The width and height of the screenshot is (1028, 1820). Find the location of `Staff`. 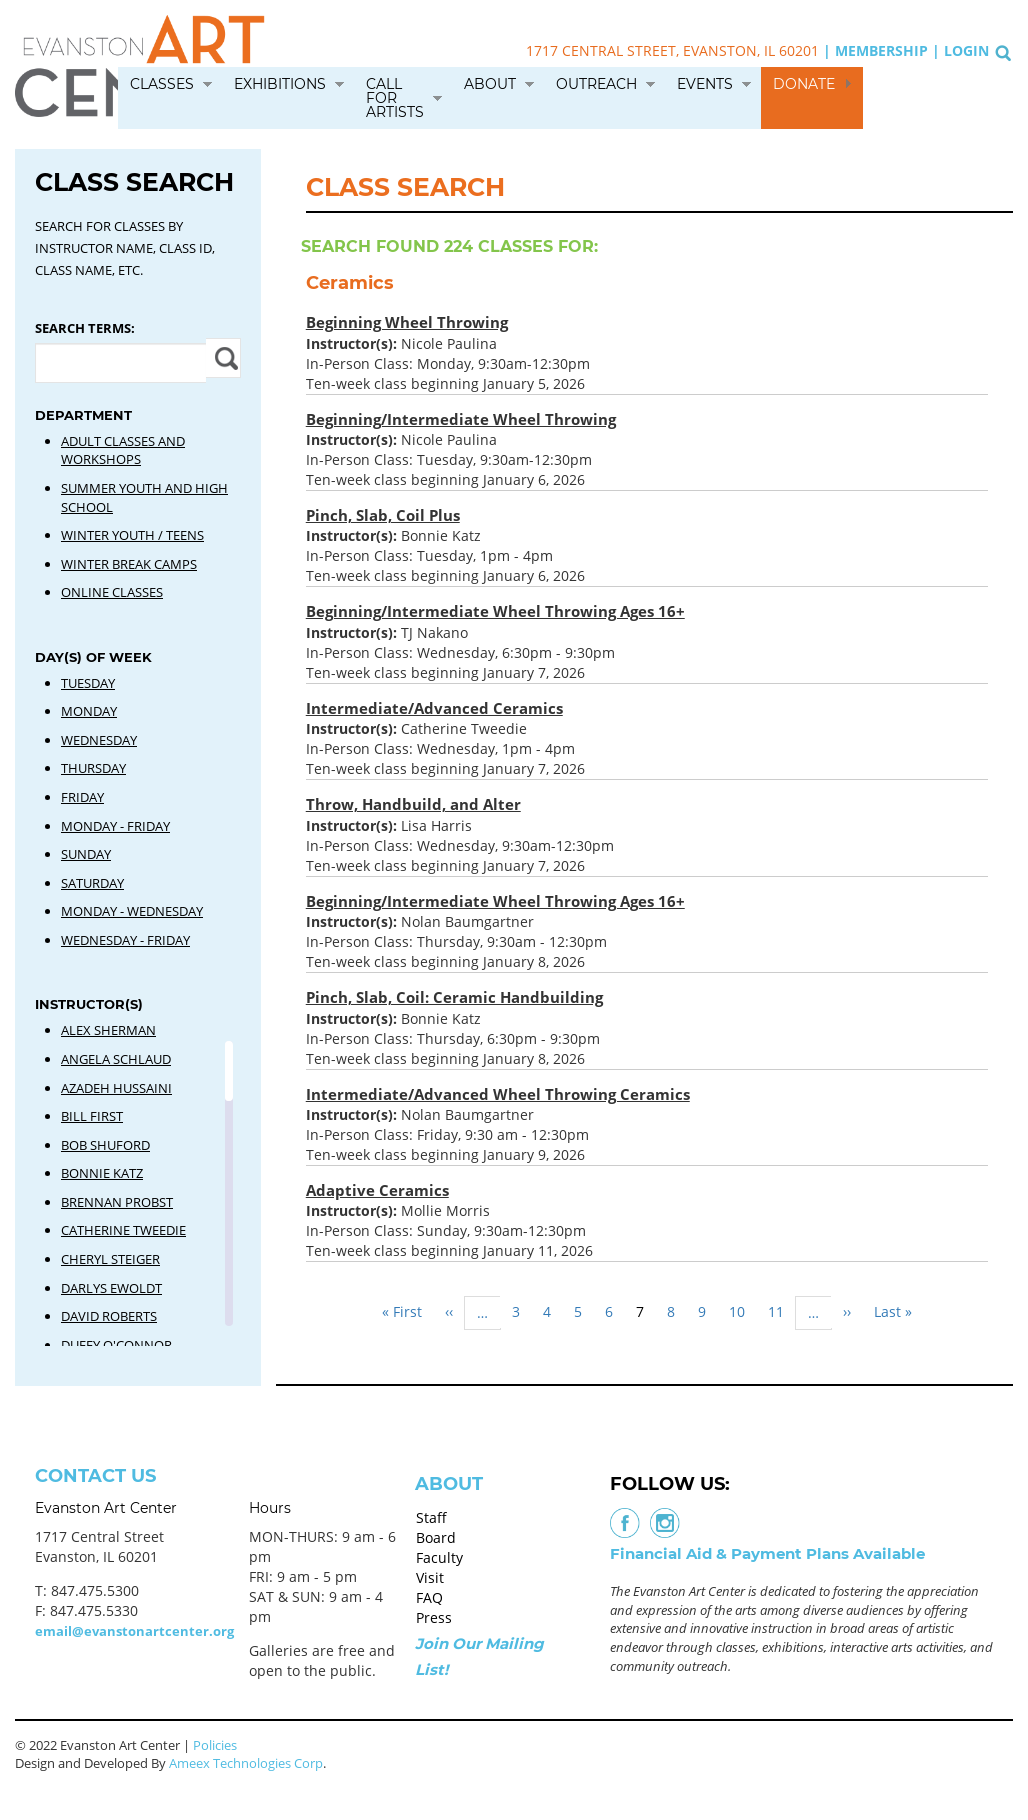

Staff is located at coordinates (431, 1517).